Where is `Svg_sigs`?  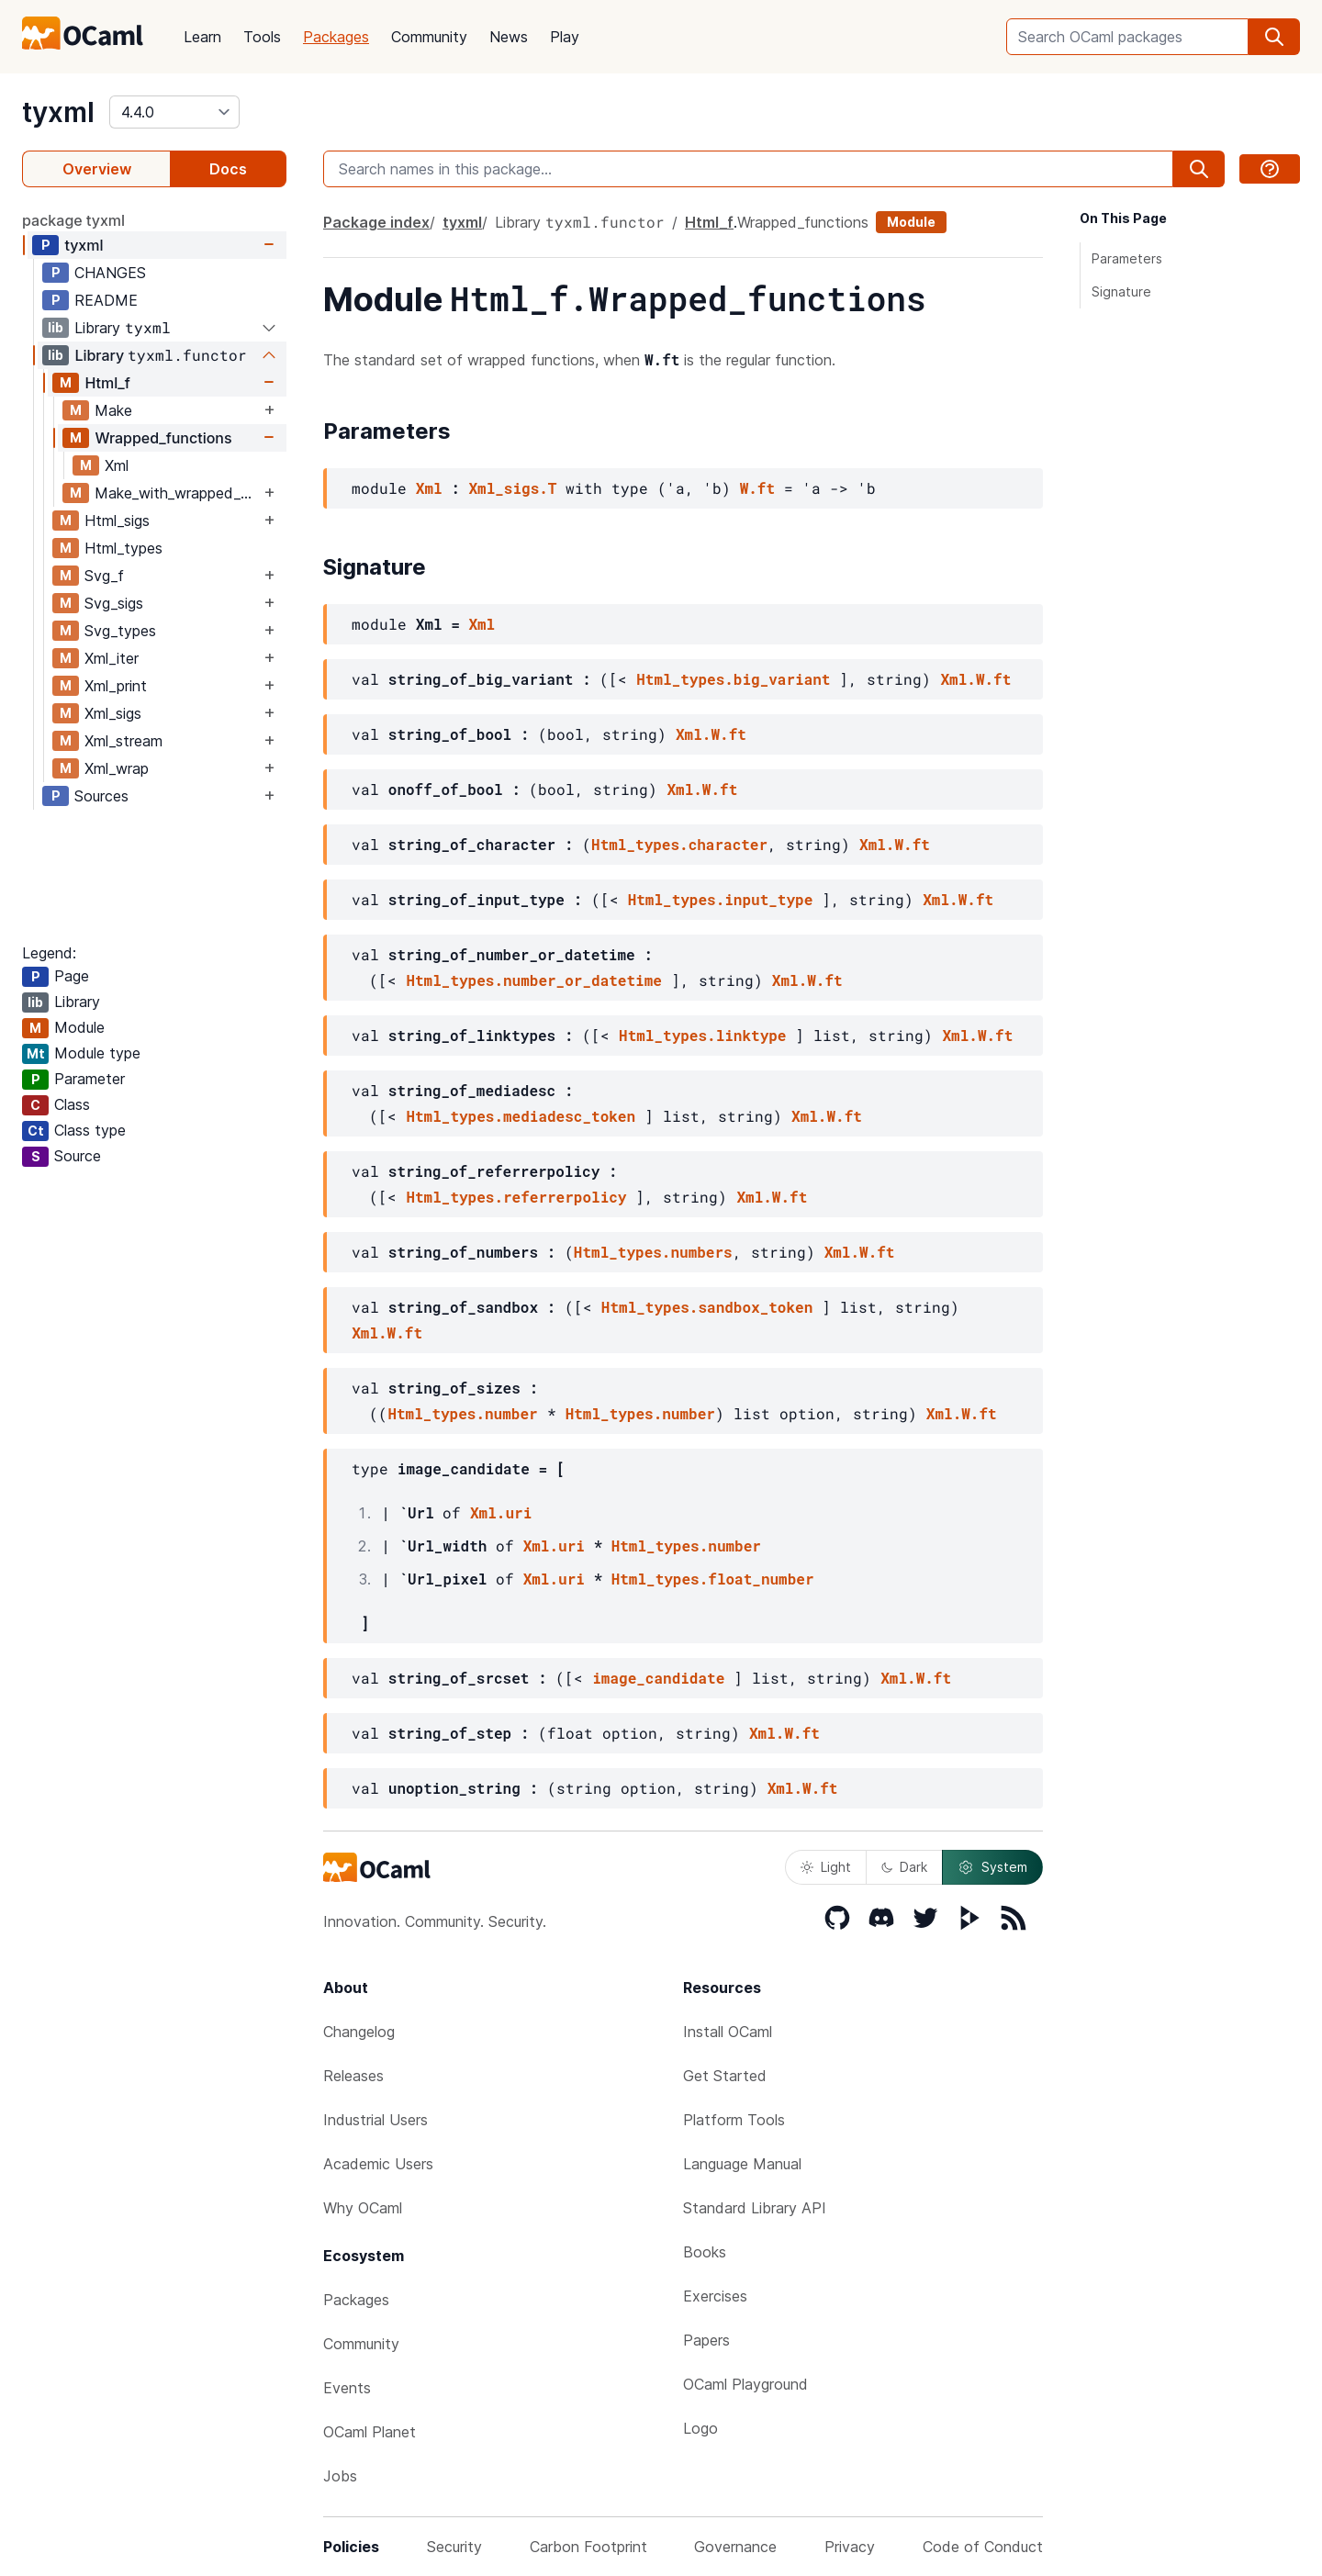 Svg_sigs is located at coordinates (113, 603).